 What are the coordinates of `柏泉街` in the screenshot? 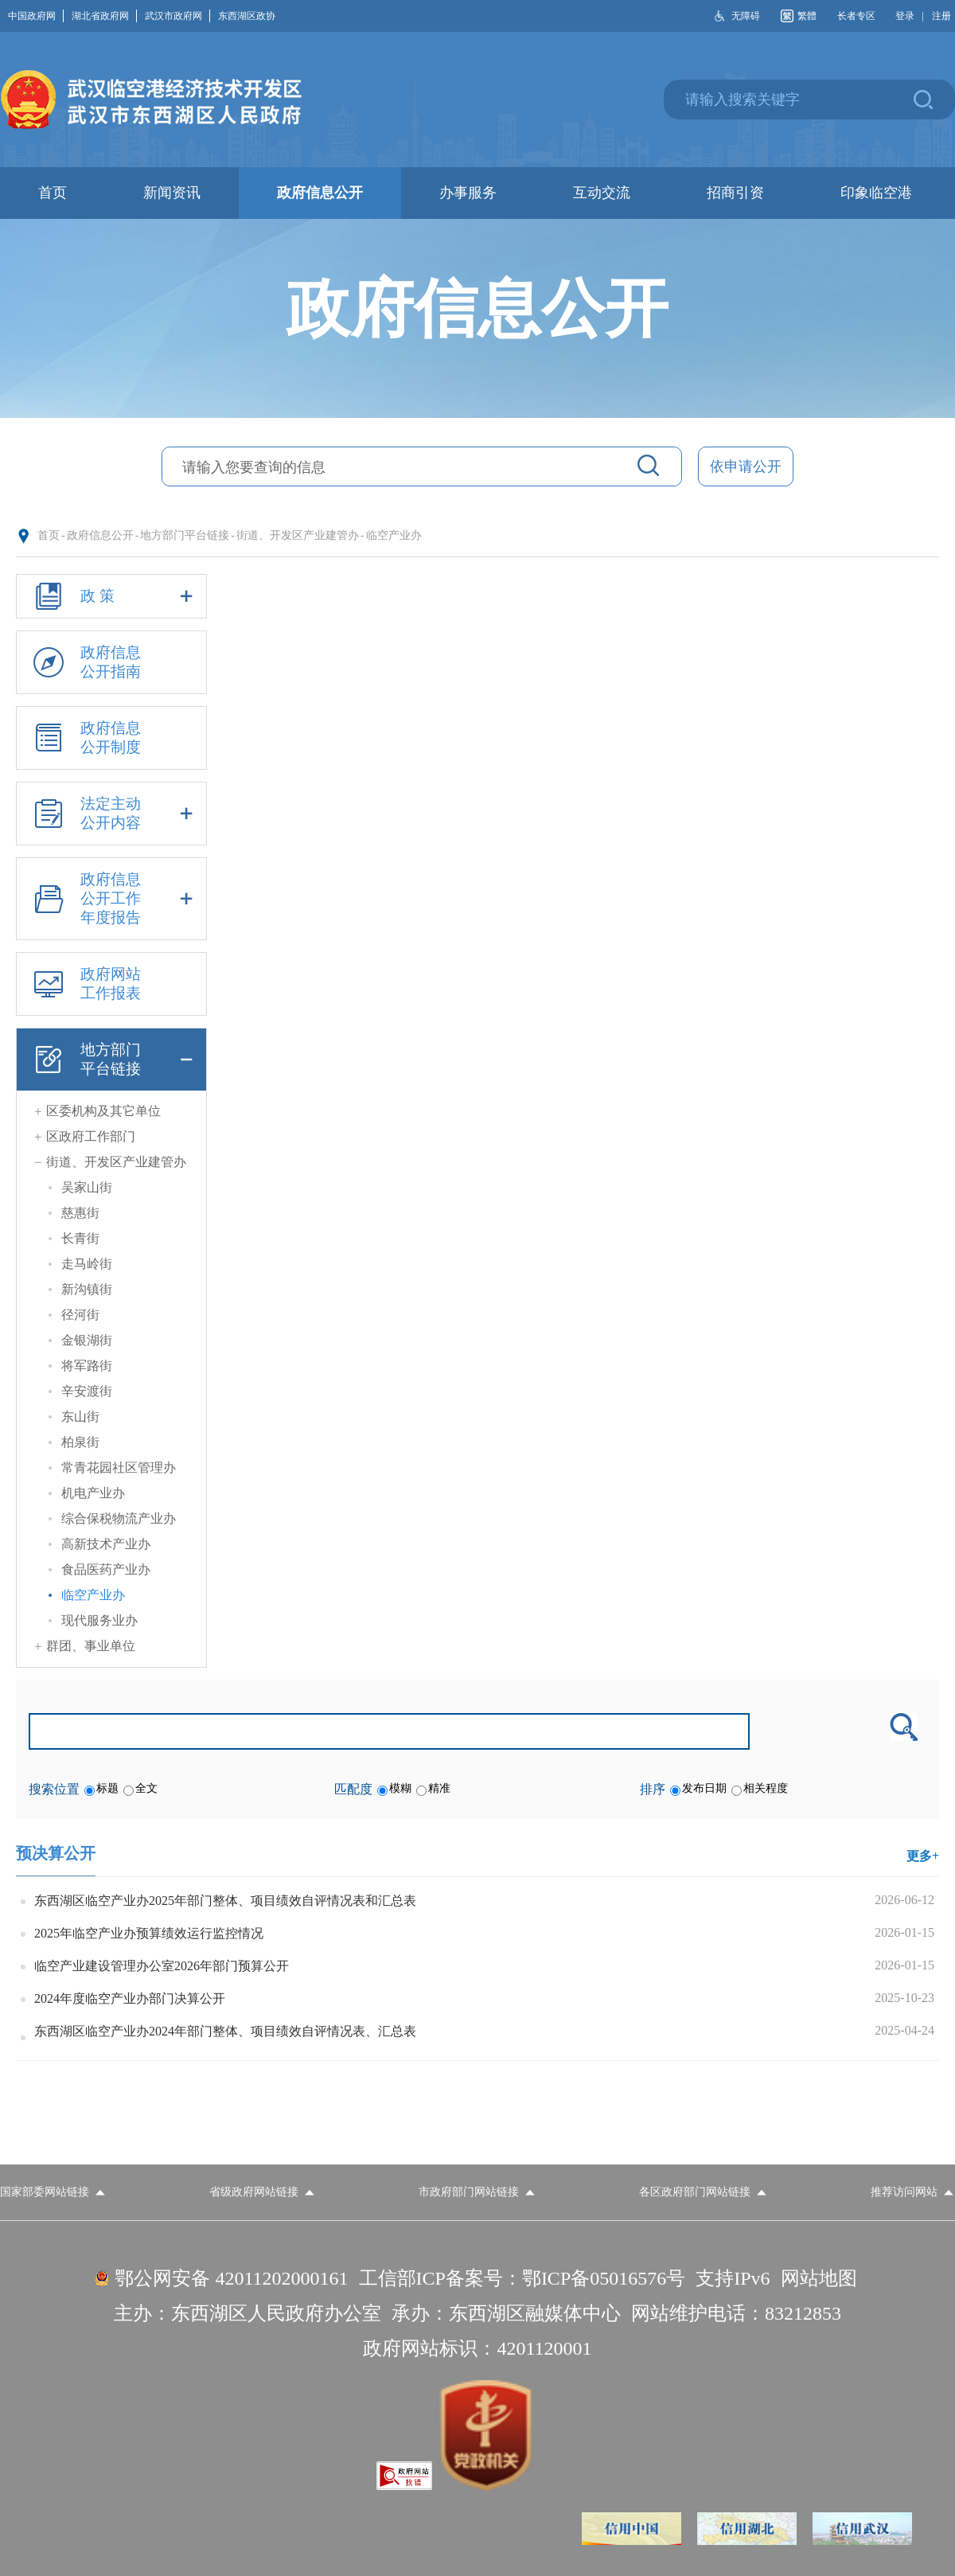 It's located at (80, 1442).